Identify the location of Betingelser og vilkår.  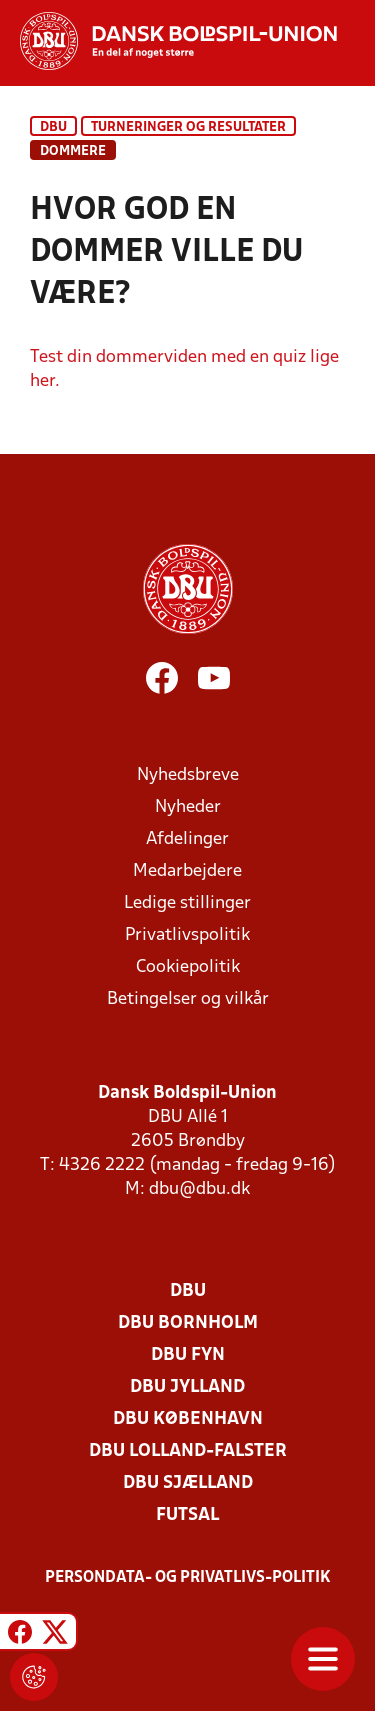
(188, 999).